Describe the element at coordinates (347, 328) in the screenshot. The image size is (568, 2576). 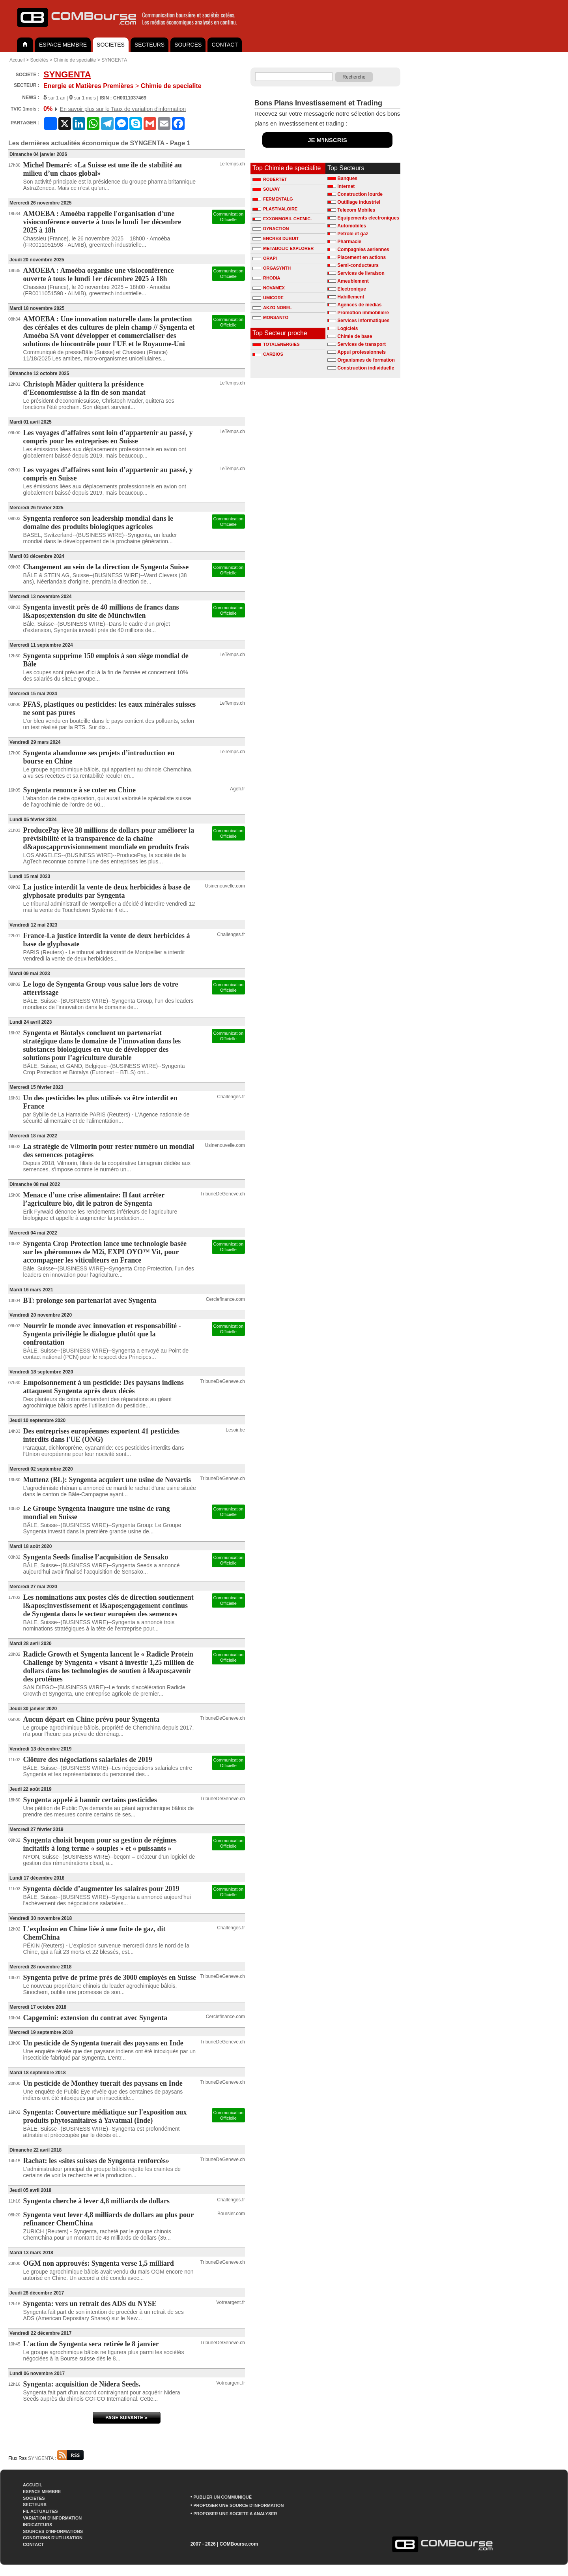
I see `Logiciels` at that location.